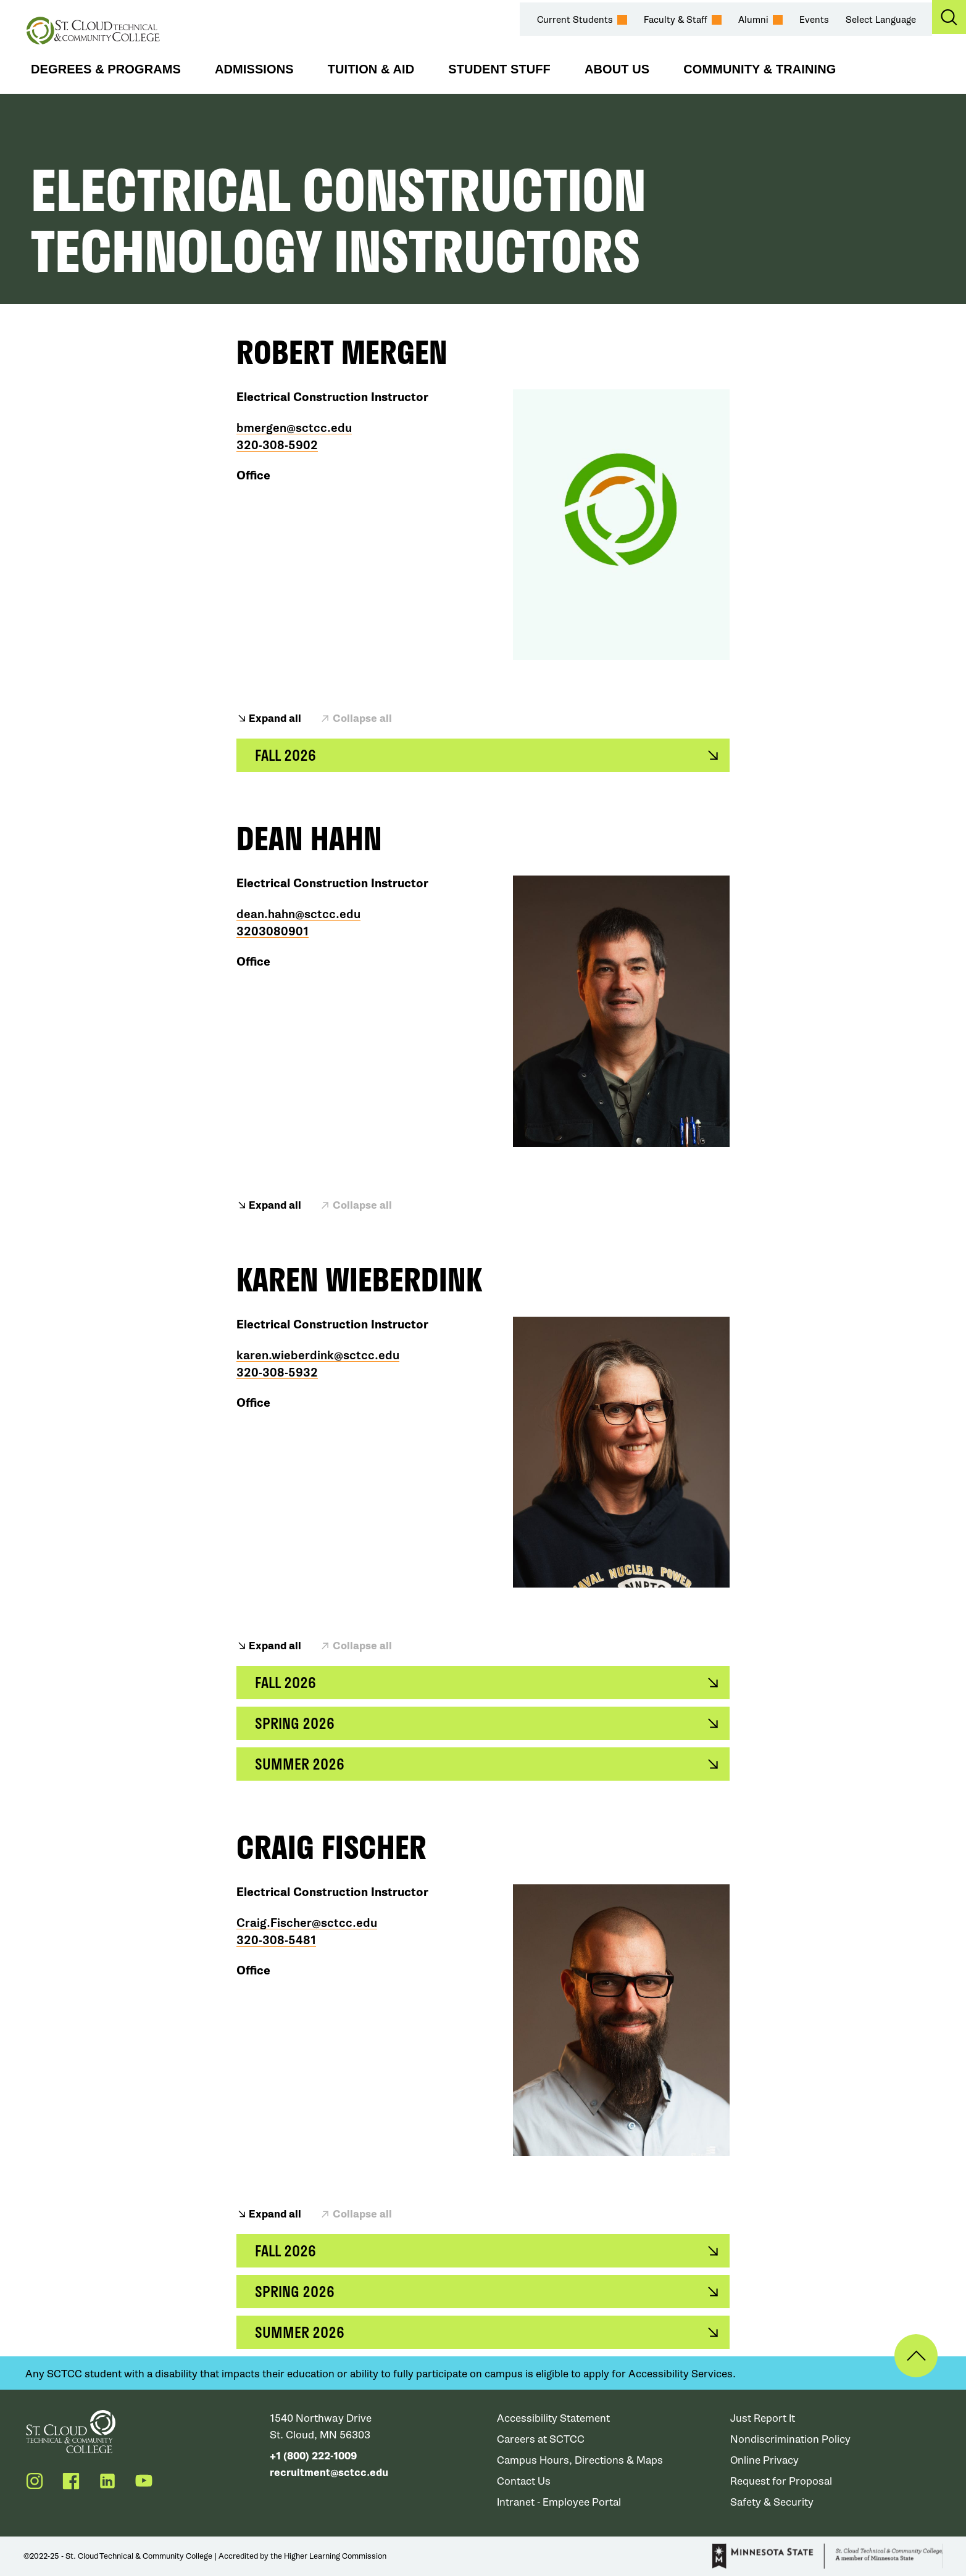  I want to click on 320-308-5932, so click(277, 1372).